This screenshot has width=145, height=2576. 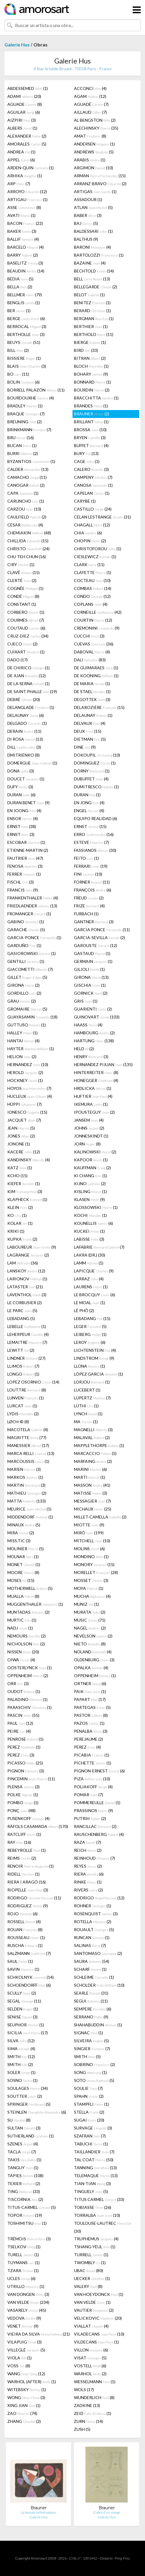 I want to click on COPLANS (4), so click(x=90, y=604).